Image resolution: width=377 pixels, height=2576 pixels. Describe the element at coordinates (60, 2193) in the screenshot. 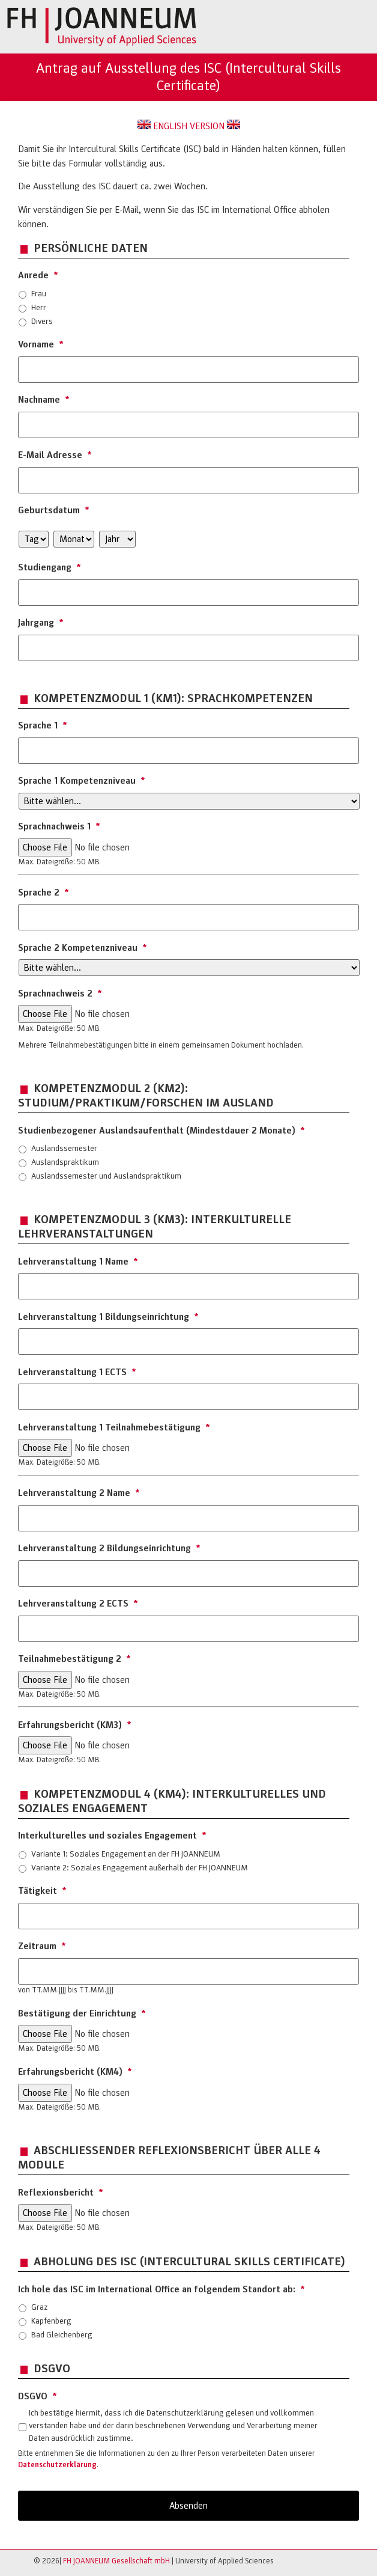

I see `Reflexionsbericht` at that location.